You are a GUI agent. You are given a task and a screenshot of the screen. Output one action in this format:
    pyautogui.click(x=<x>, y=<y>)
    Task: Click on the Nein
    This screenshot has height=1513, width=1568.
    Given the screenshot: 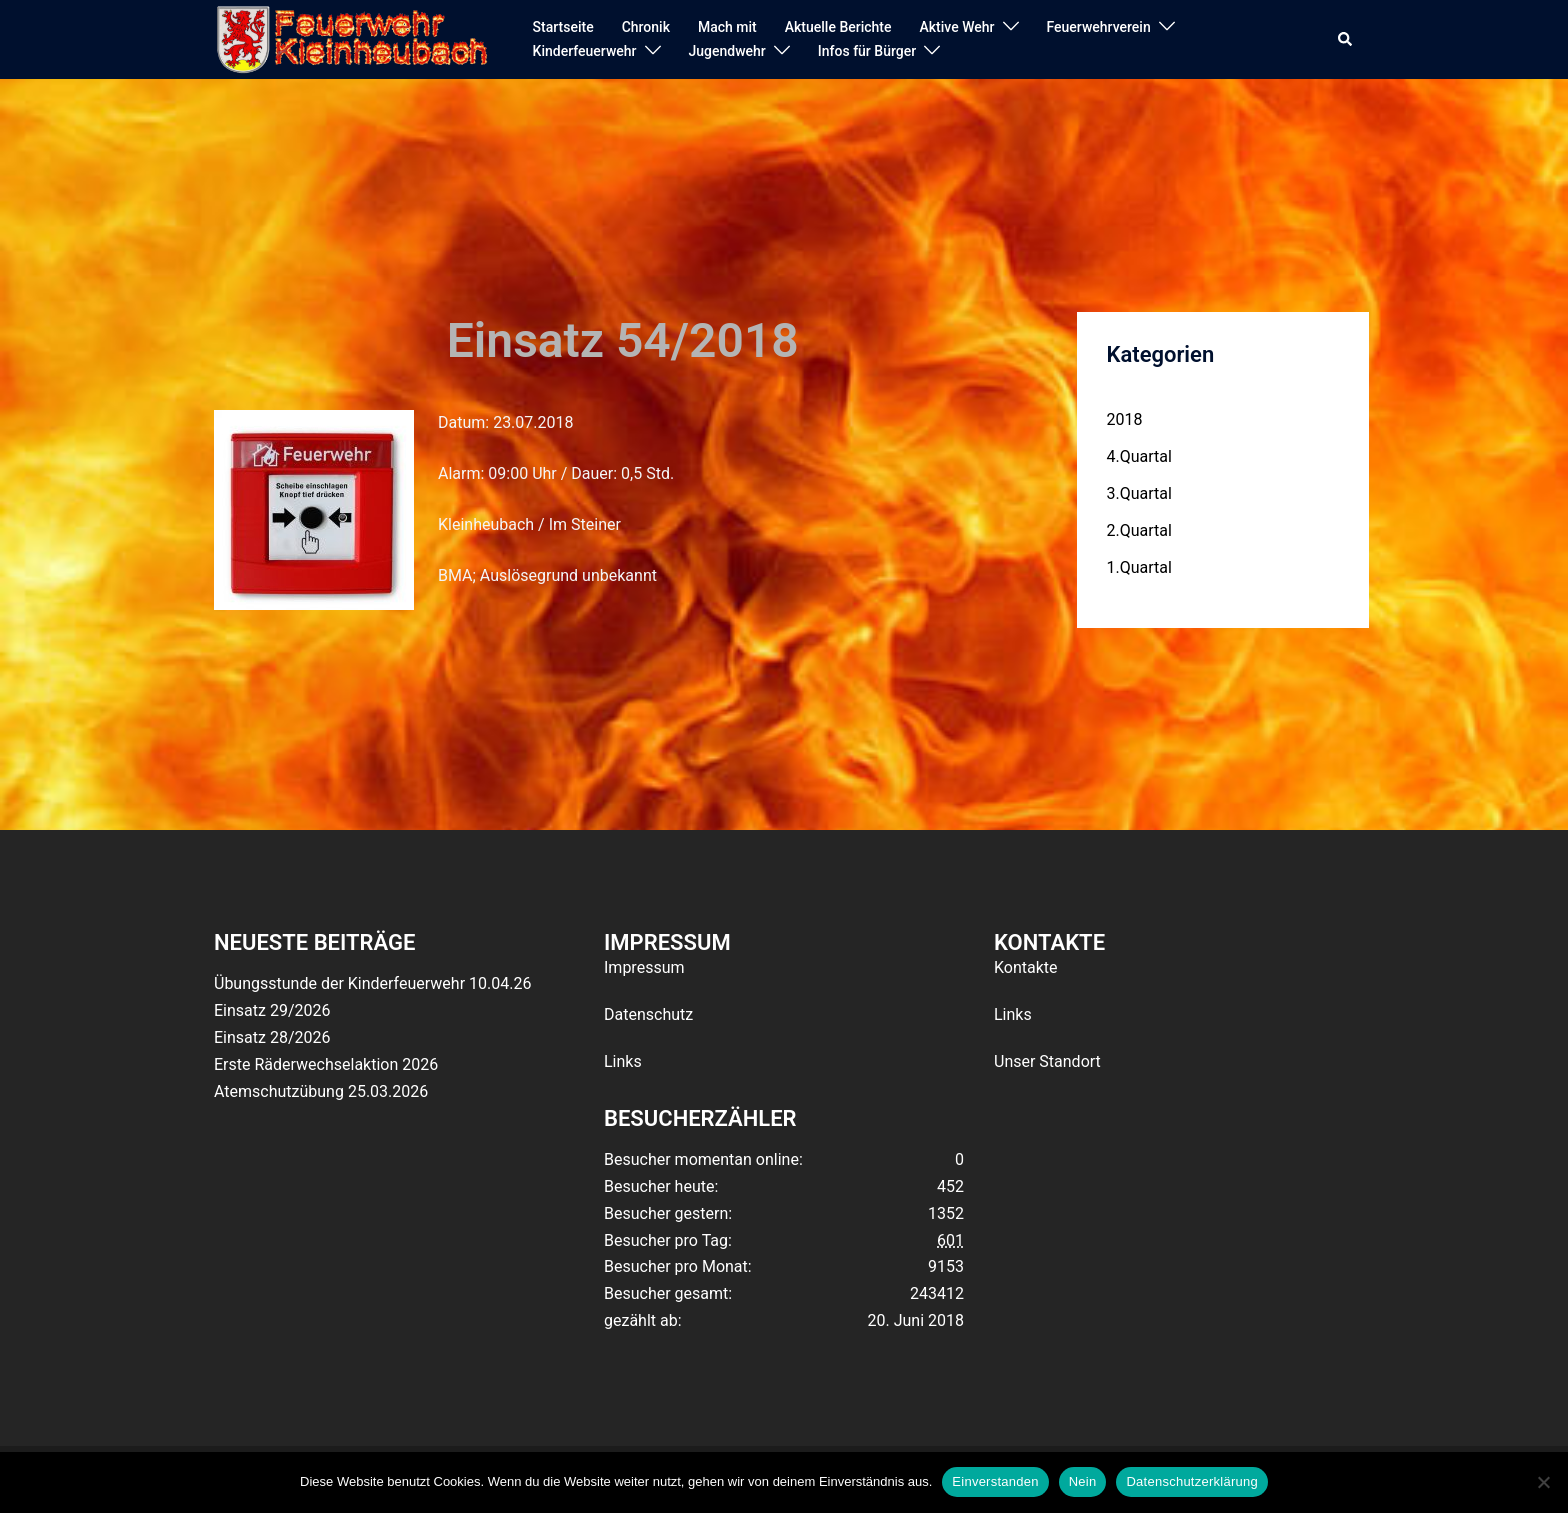 What is the action you would take?
    pyautogui.click(x=1083, y=1481)
    